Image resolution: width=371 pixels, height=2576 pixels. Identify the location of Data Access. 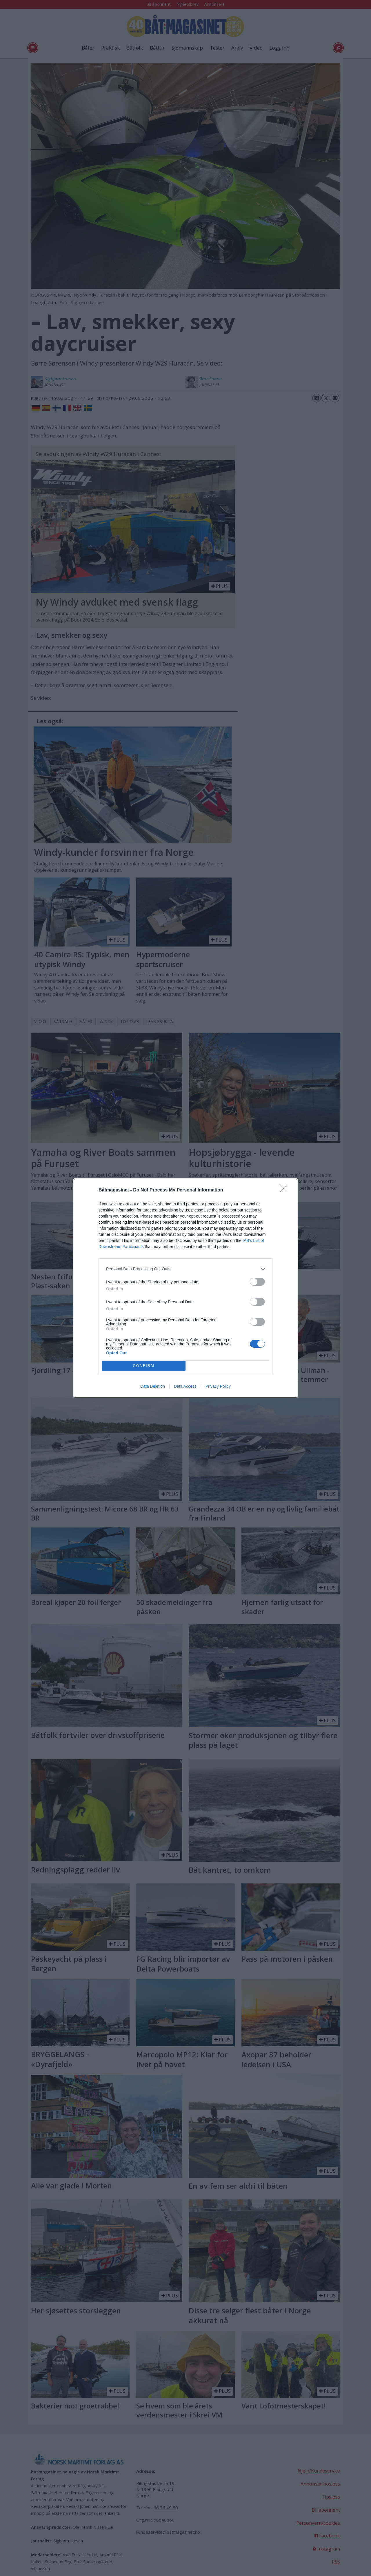
(185, 1386).